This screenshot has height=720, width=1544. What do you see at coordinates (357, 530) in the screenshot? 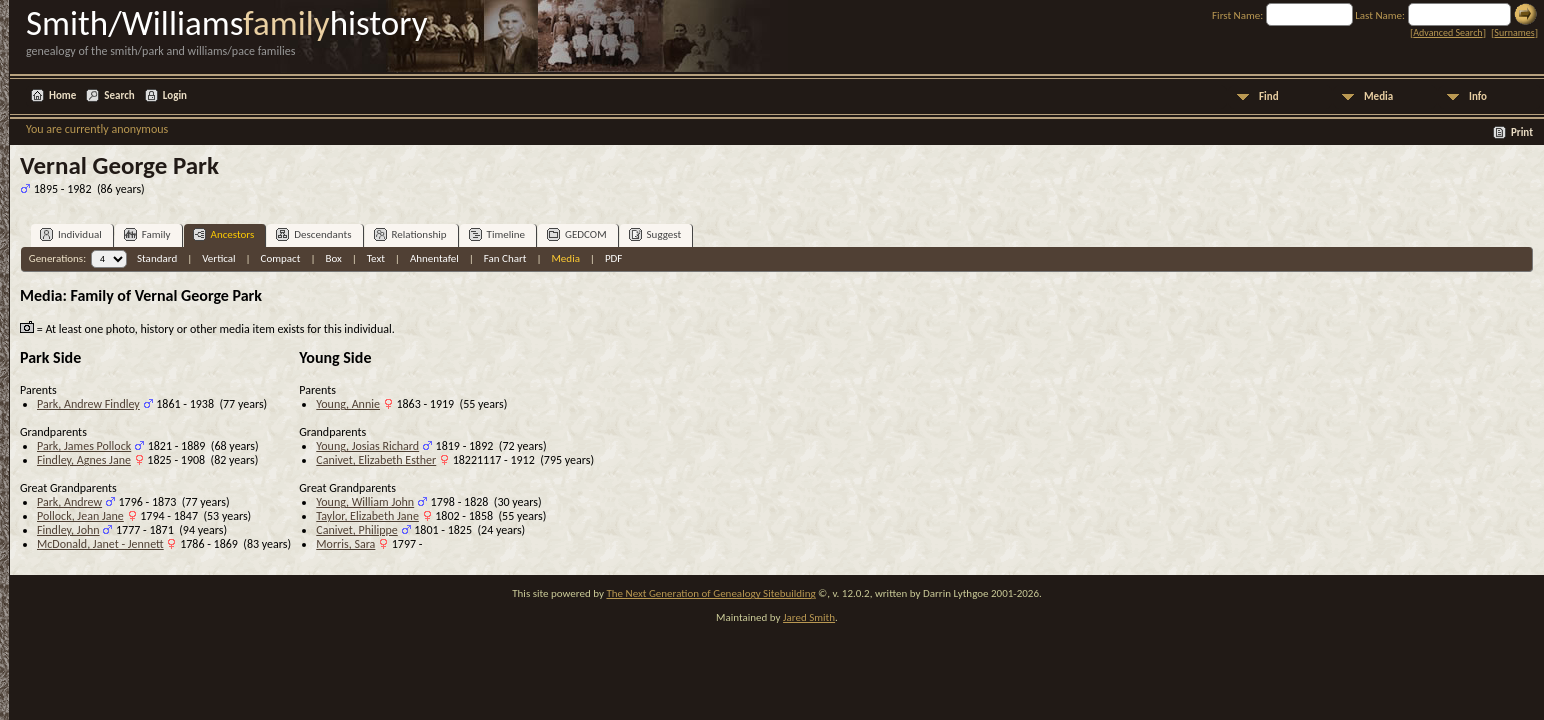
I see `Canivet, Philippe` at bounding box center [357, 530].